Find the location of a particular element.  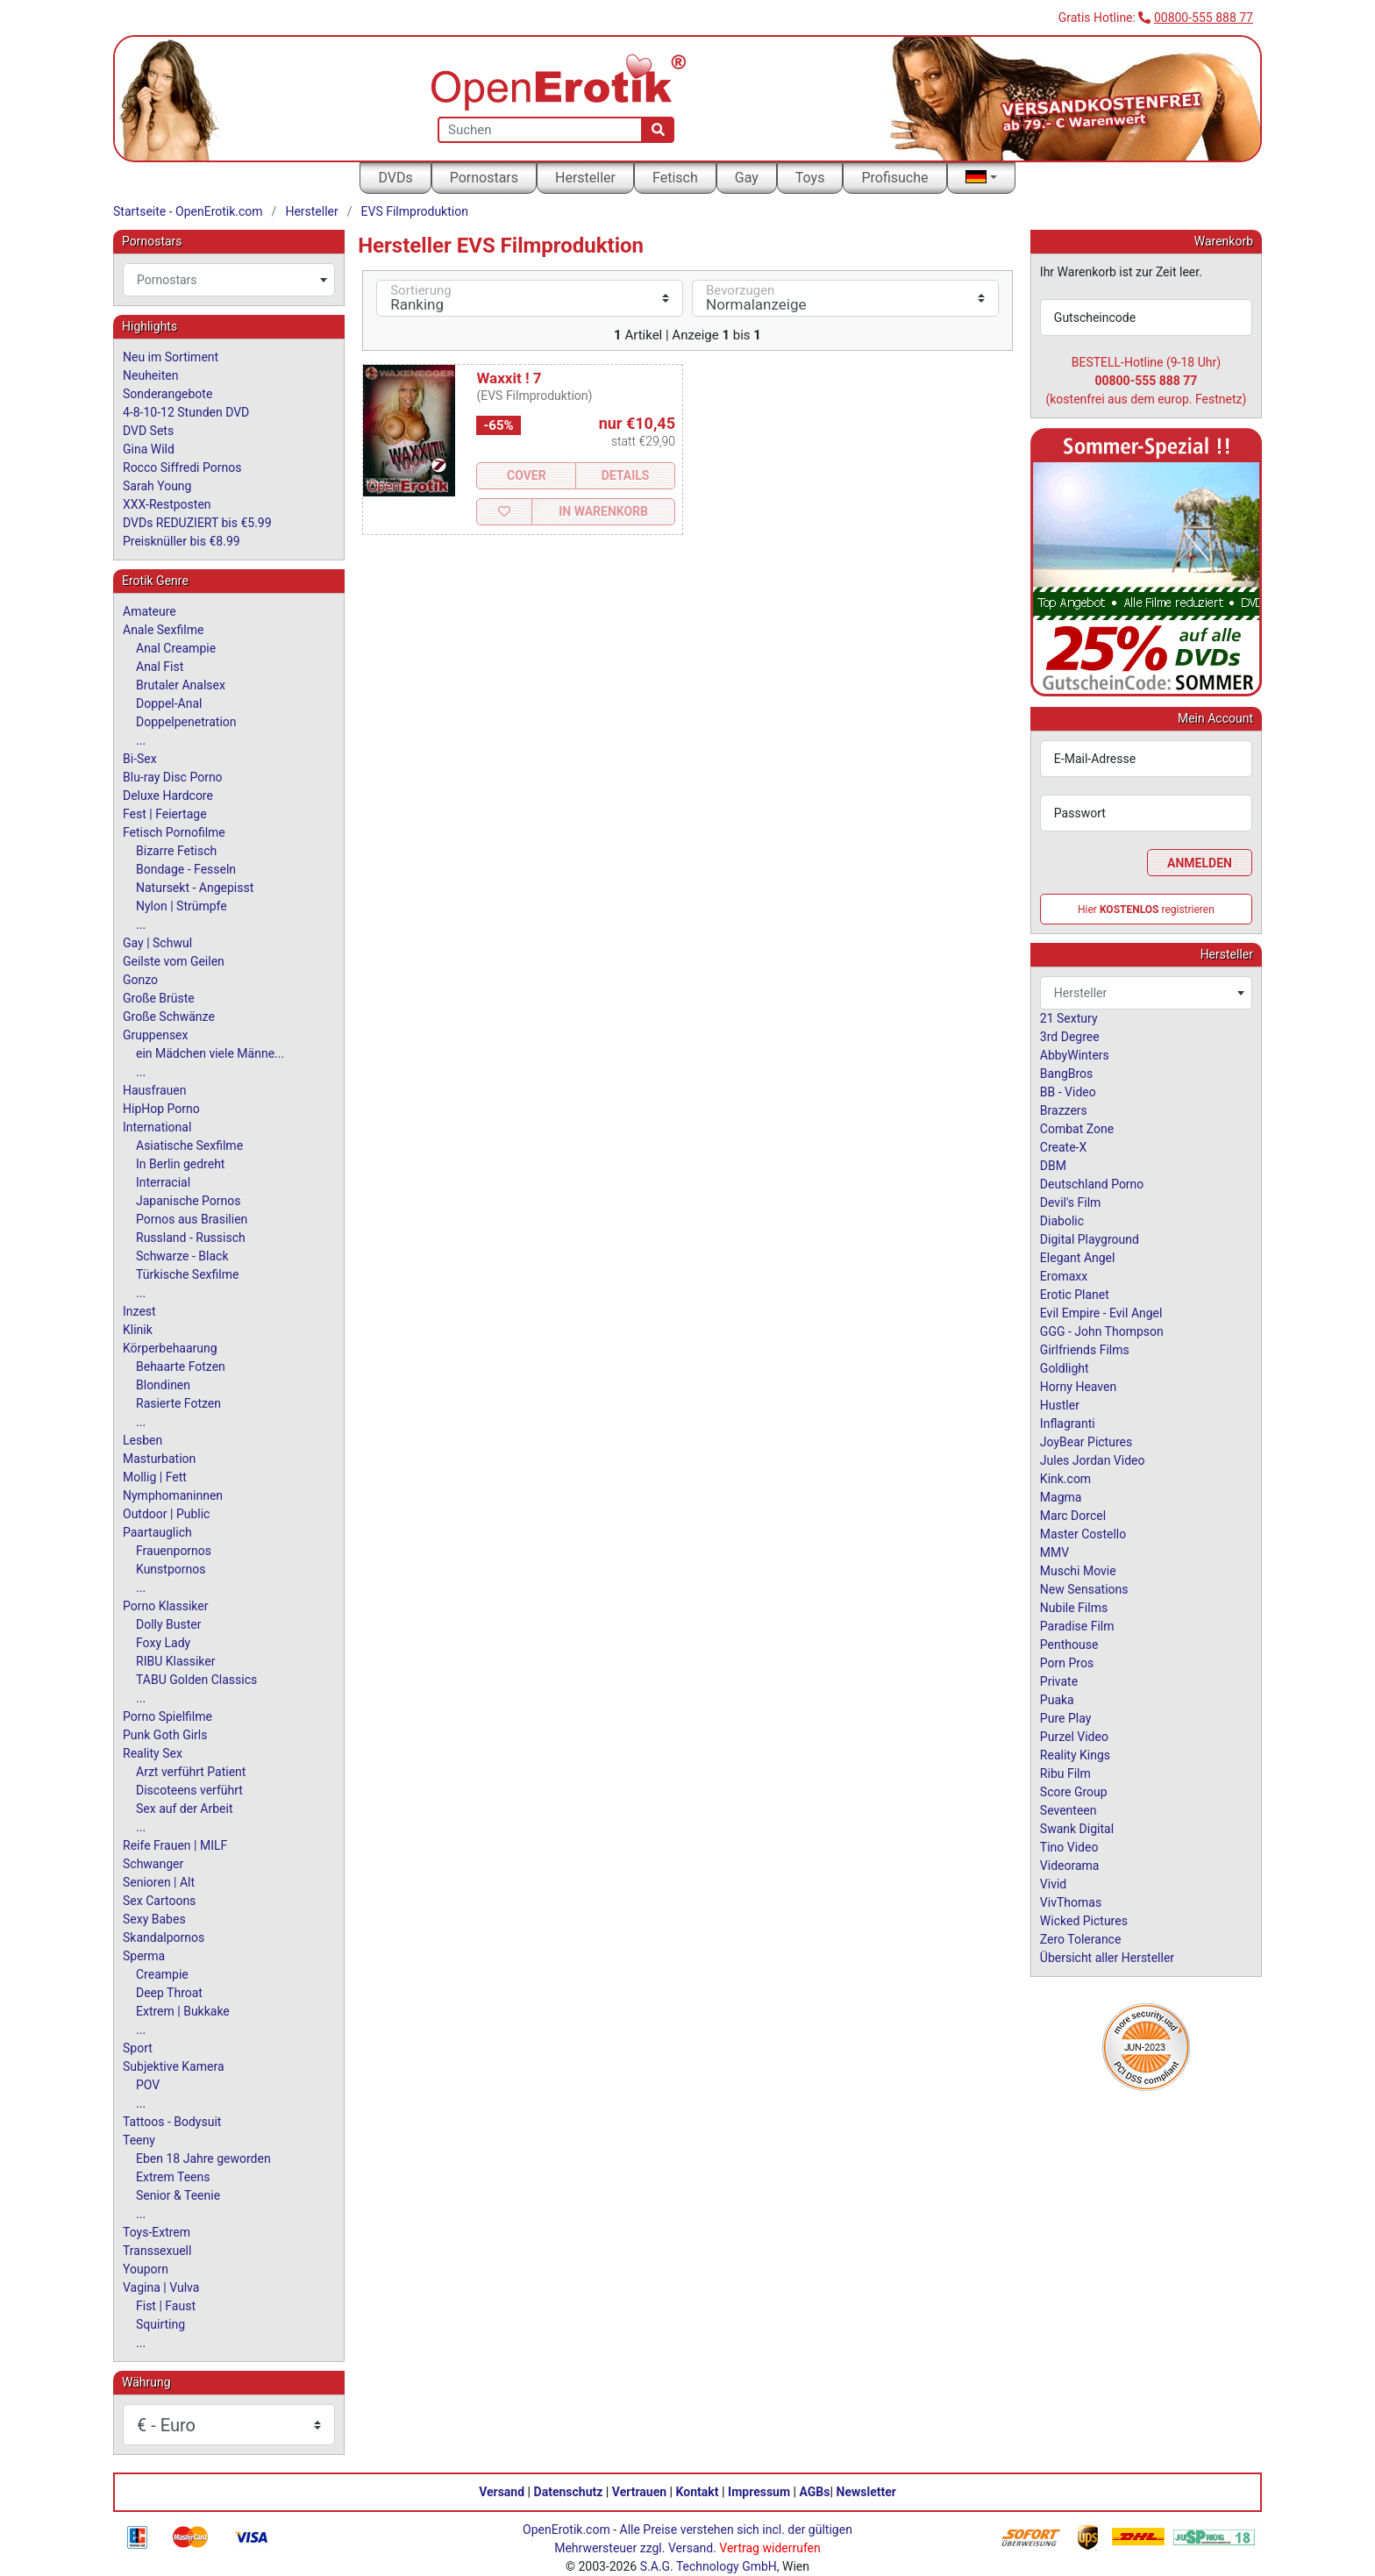

Cover is located at coordinates (526, 475).